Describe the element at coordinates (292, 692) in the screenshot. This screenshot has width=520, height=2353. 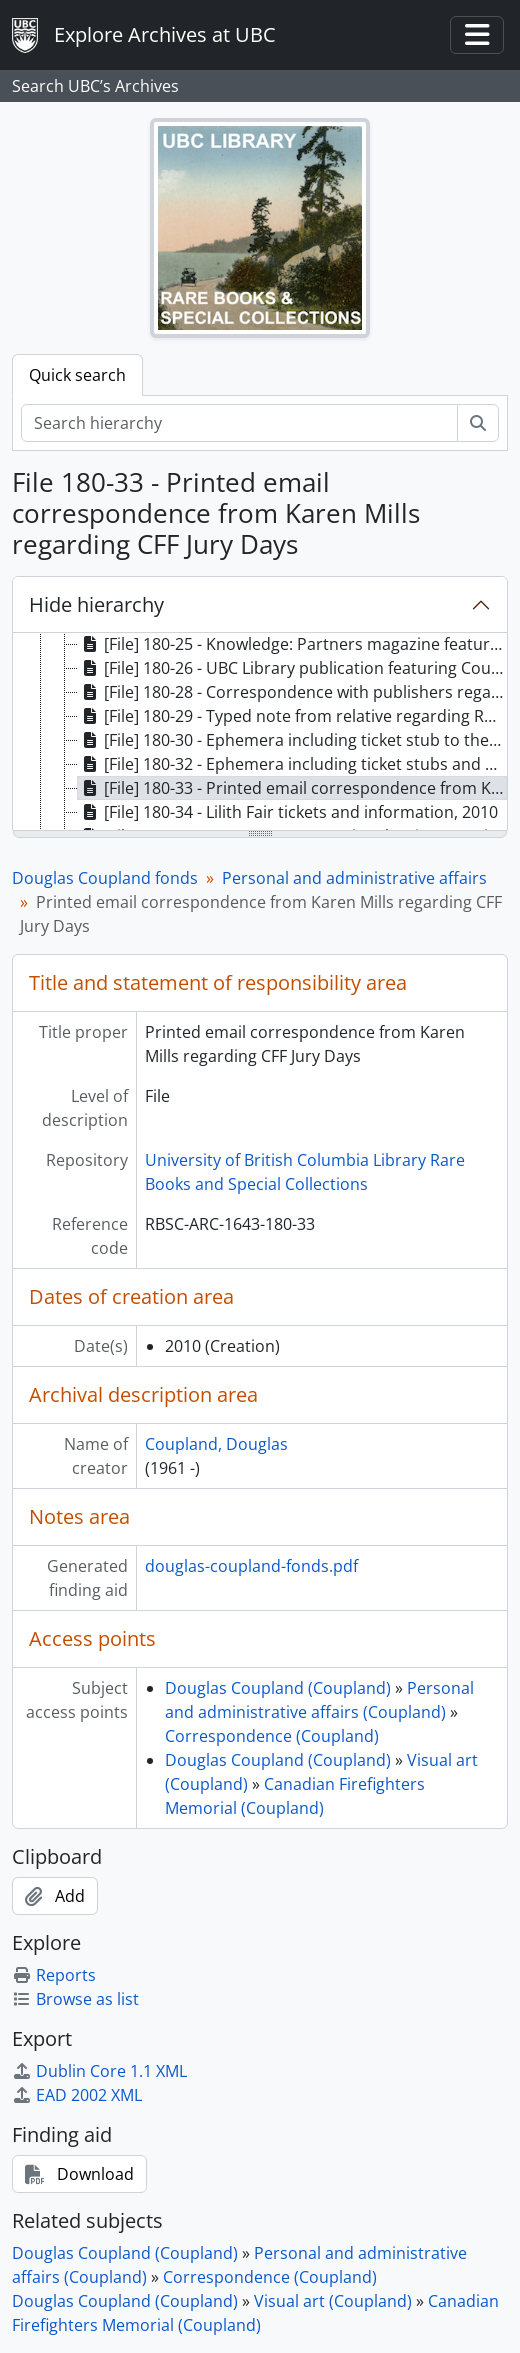
I see `[File] 180-28 - Correspondence with publishers regarding Player One, 2010 [treeitem]` at that location.